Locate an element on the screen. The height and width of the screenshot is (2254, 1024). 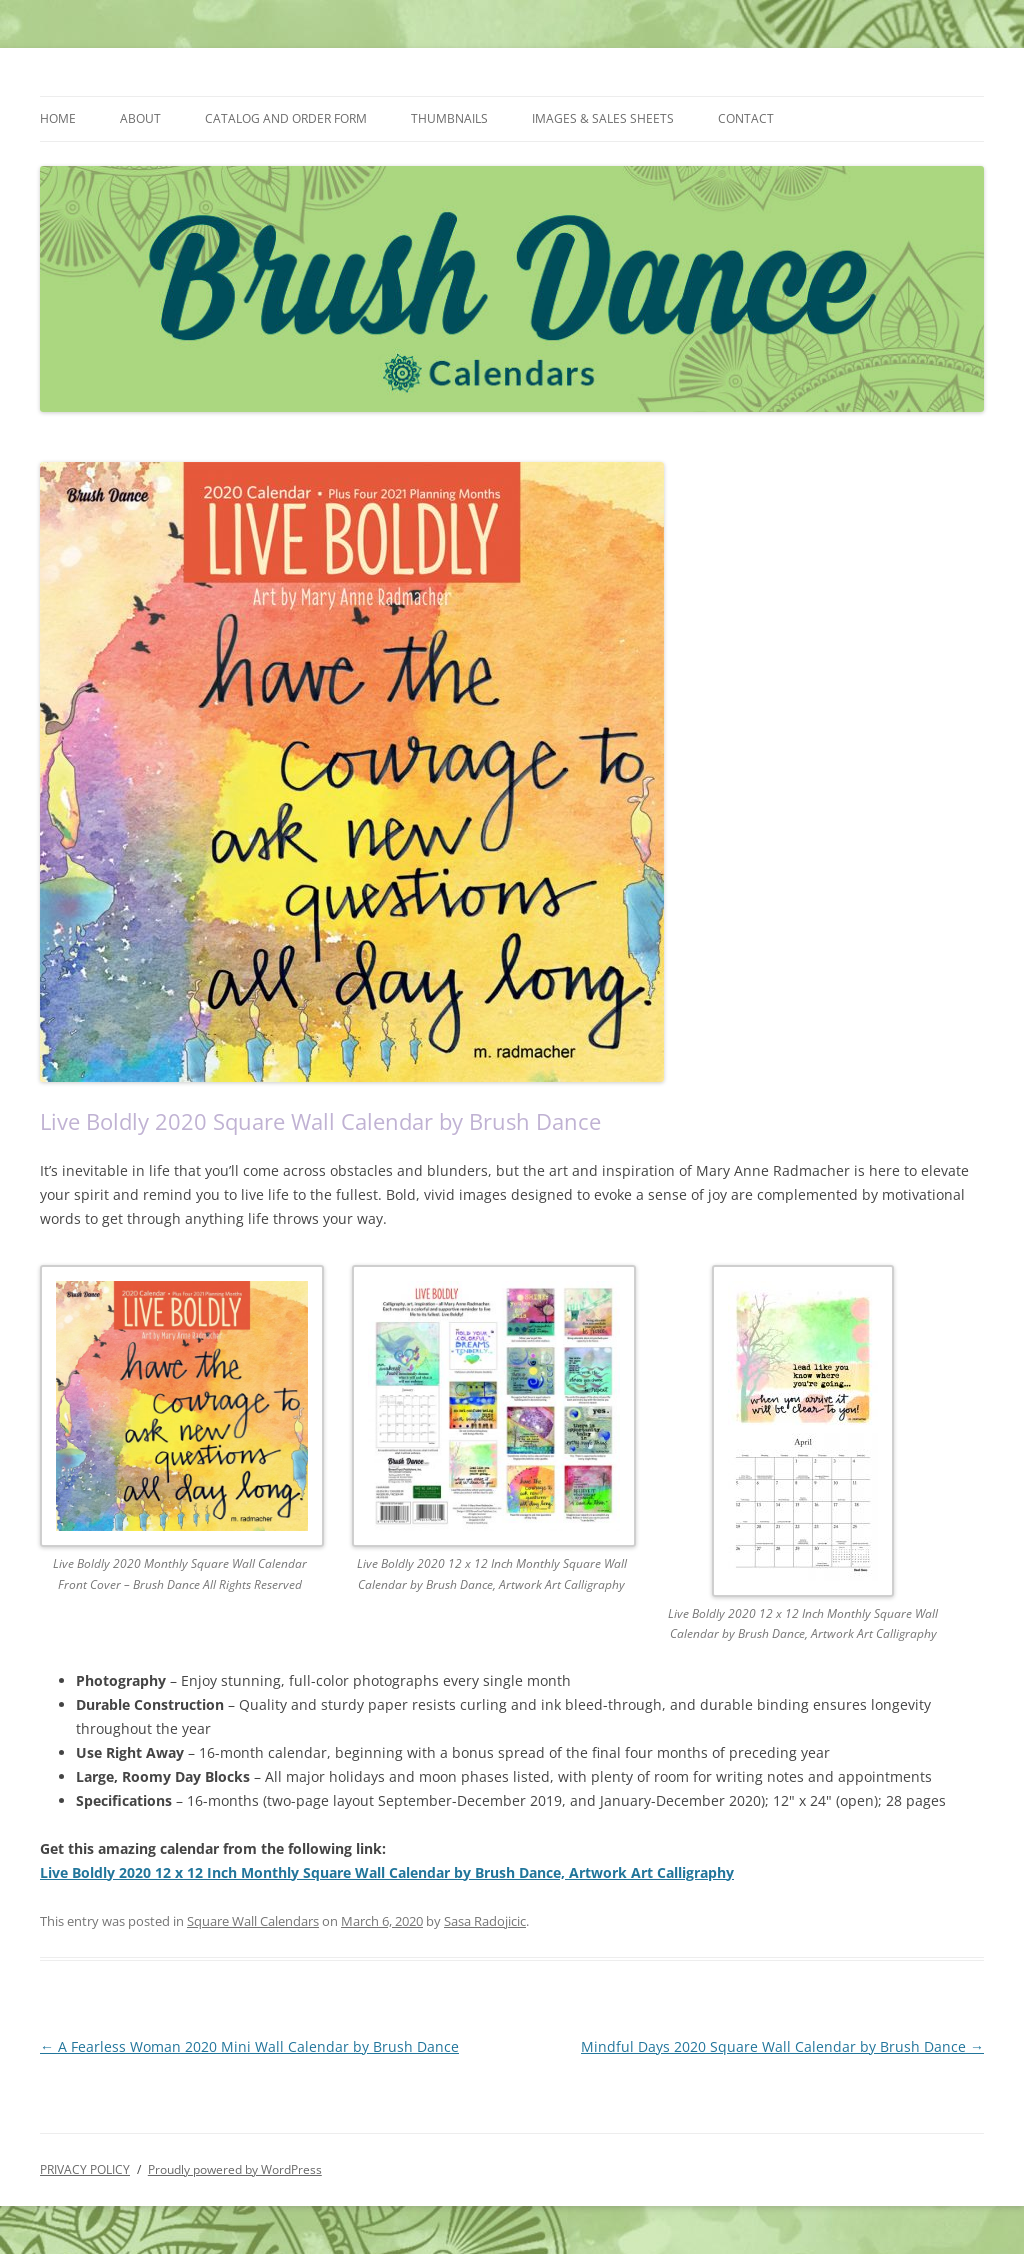
Live Boldly 2020 12 x 12 Inch Monthly Square Wall Calendar by Brush Dance, Artwork Art Calligraphy is located at coordinates (387, 1872).